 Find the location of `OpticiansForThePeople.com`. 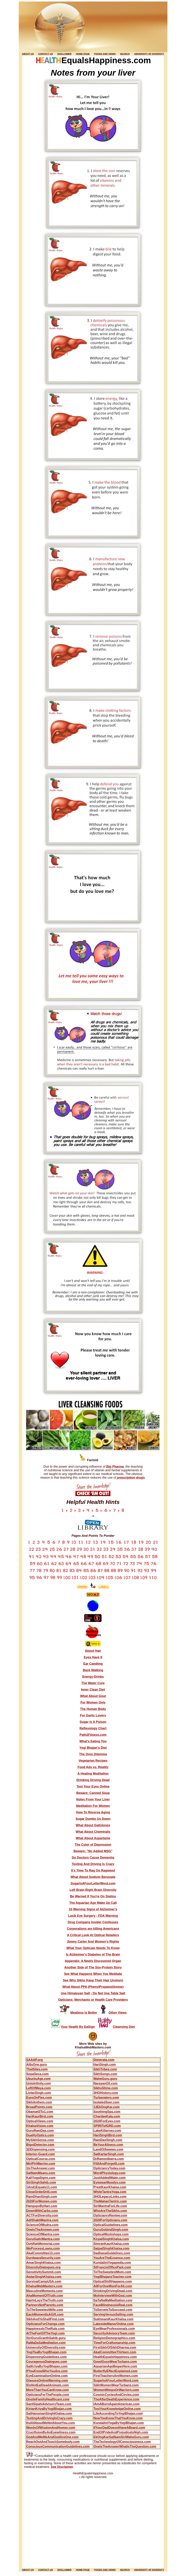

OpticiansForThePeople.com is located at coordinates (47, 2394).